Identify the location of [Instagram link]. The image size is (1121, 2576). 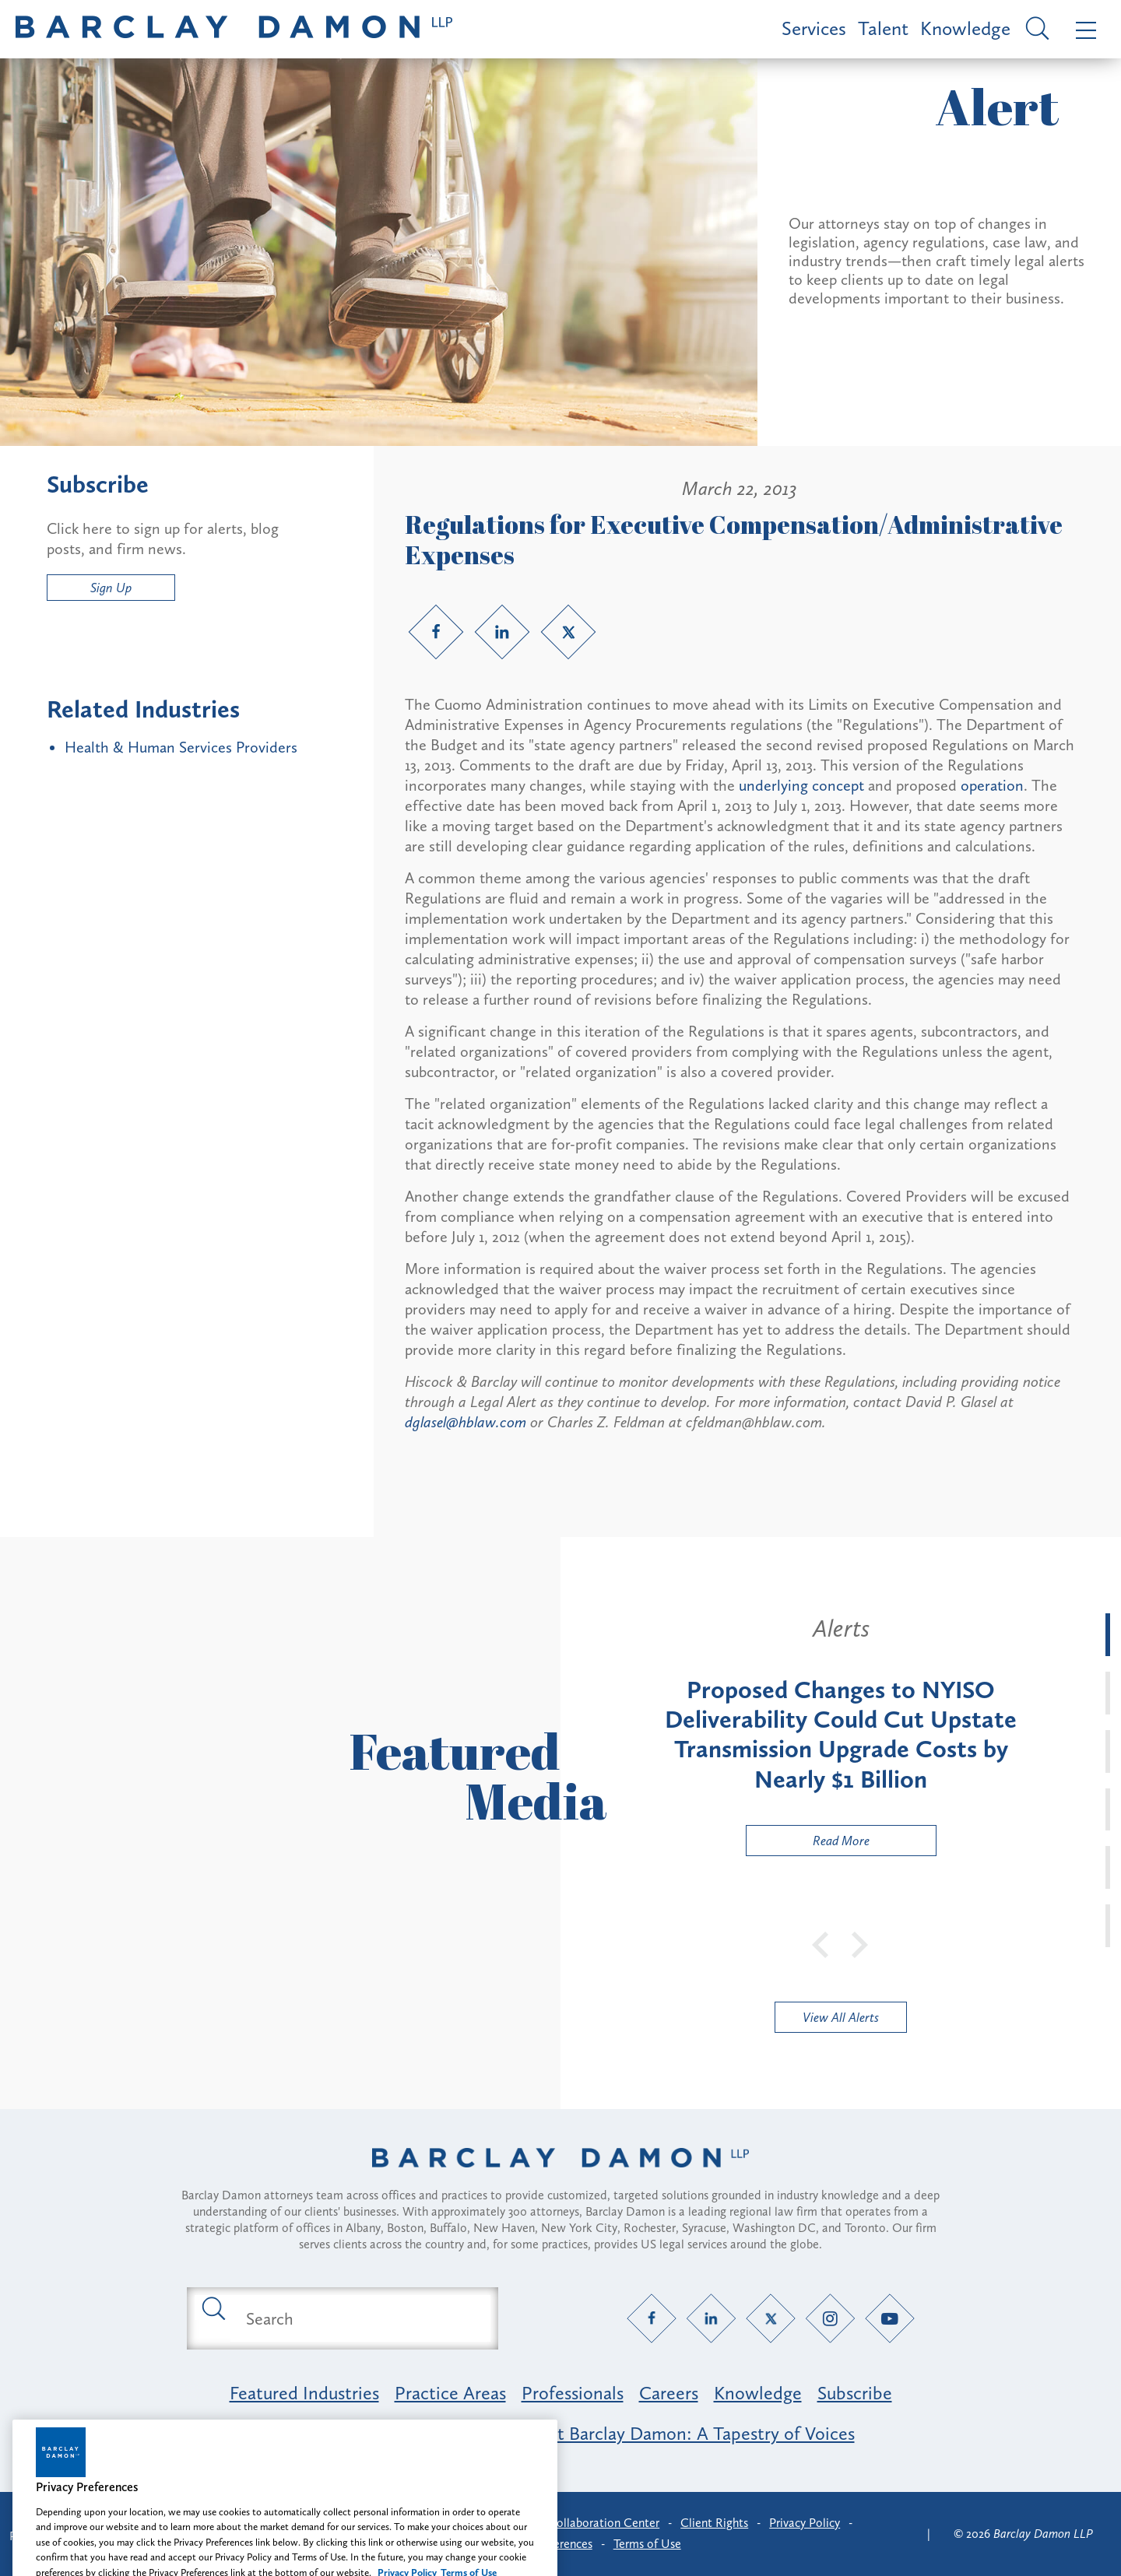
(830, 2318).